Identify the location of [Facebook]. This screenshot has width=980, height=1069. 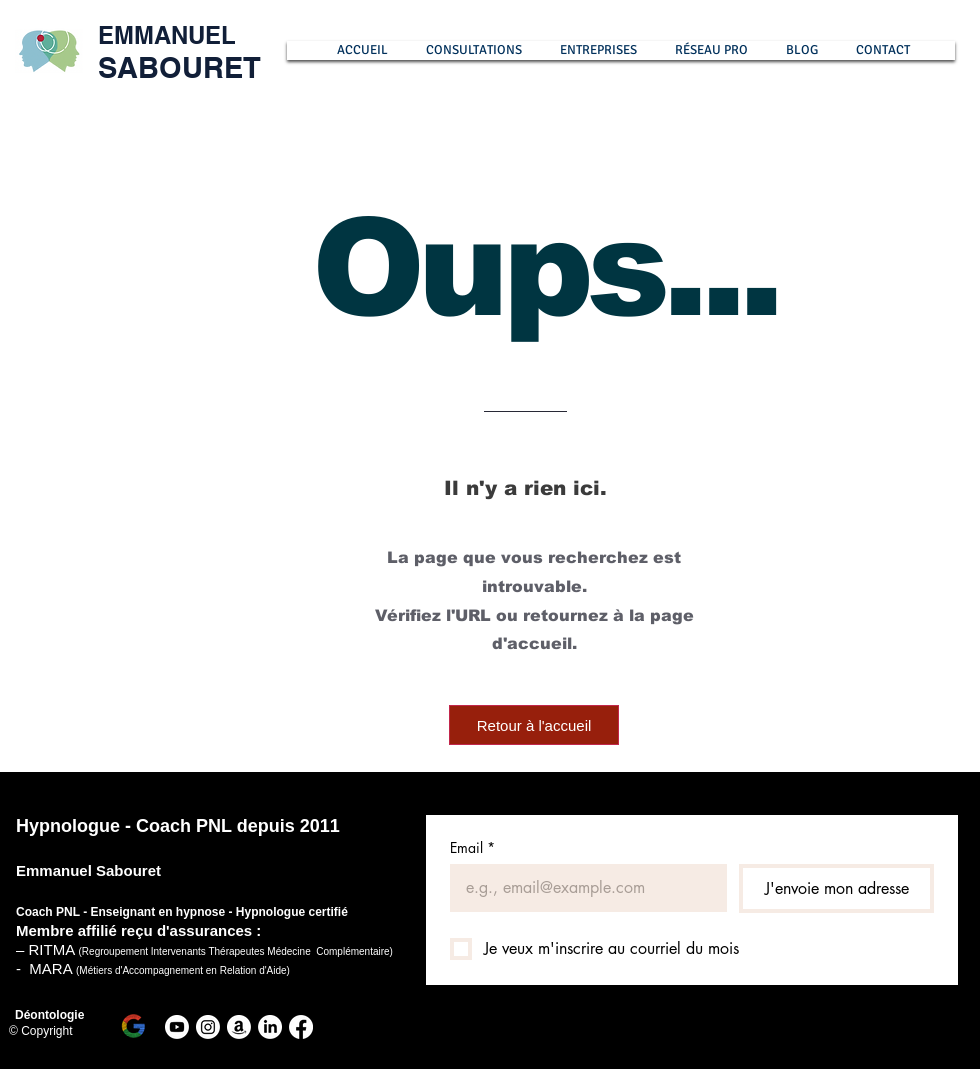
(301, 1027).